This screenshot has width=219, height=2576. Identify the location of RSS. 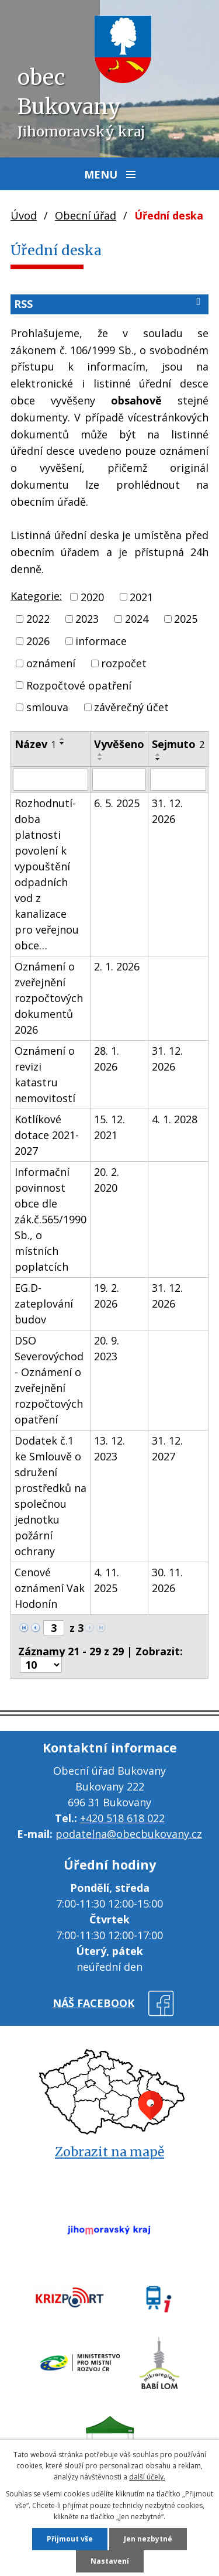
(109, 303).